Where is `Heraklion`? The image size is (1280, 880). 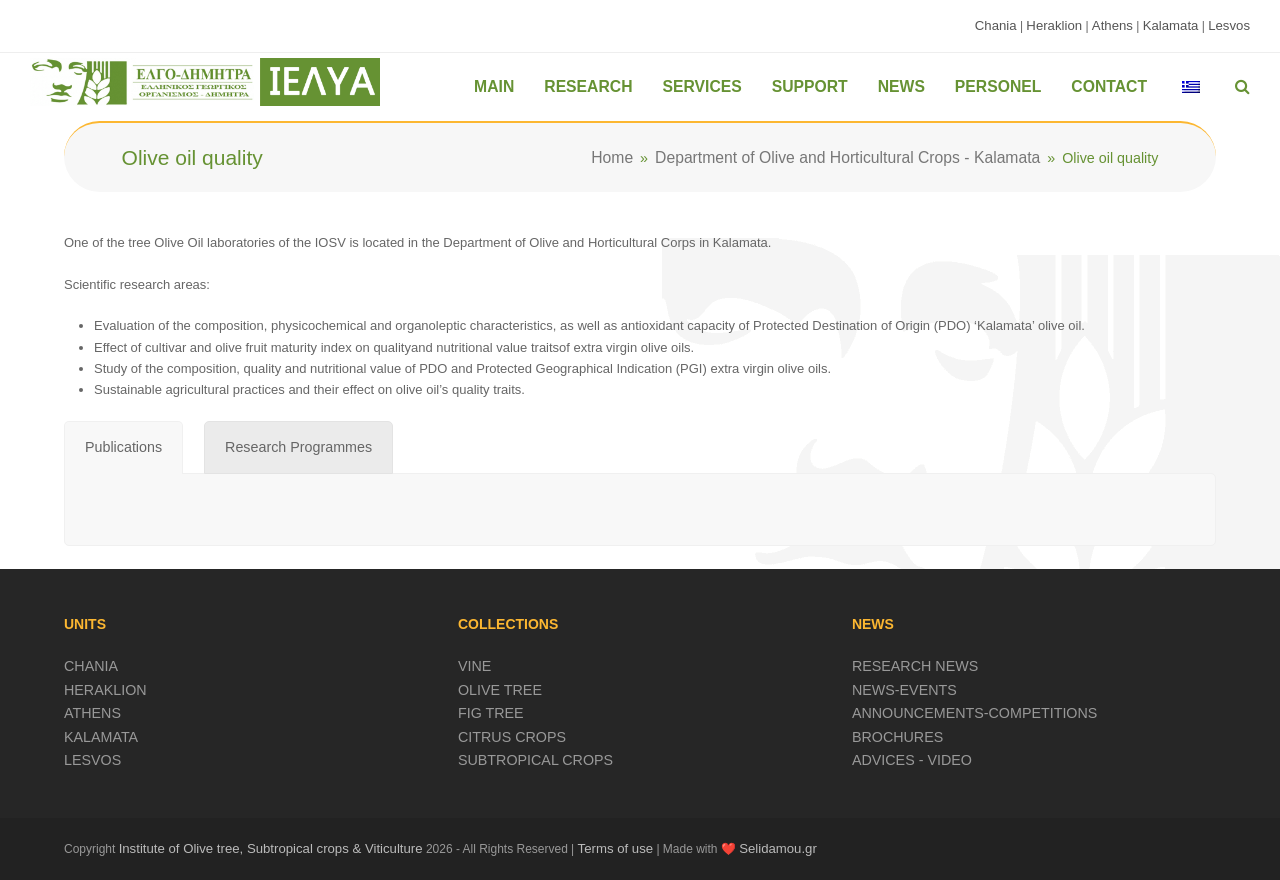
Heraklion is located at coordinates (1054, 25).